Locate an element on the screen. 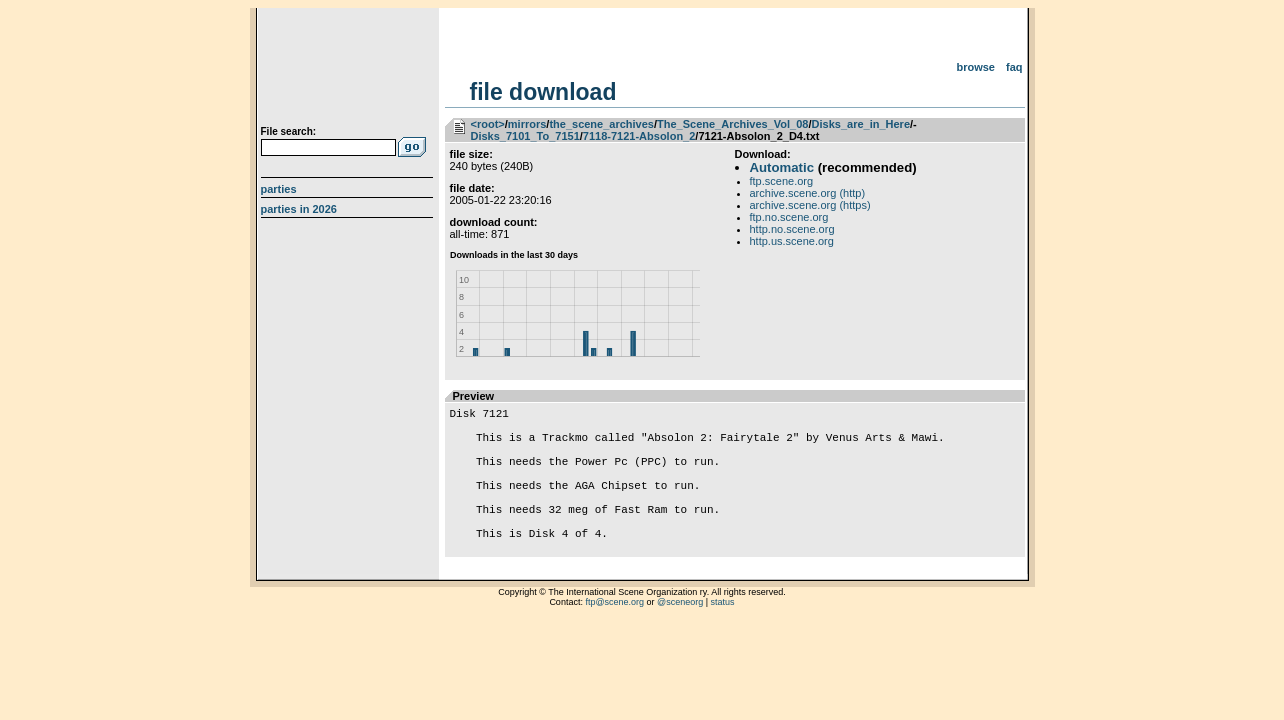 The image size is (1284, 720). FAQ is located at coordinates (1014, 67).